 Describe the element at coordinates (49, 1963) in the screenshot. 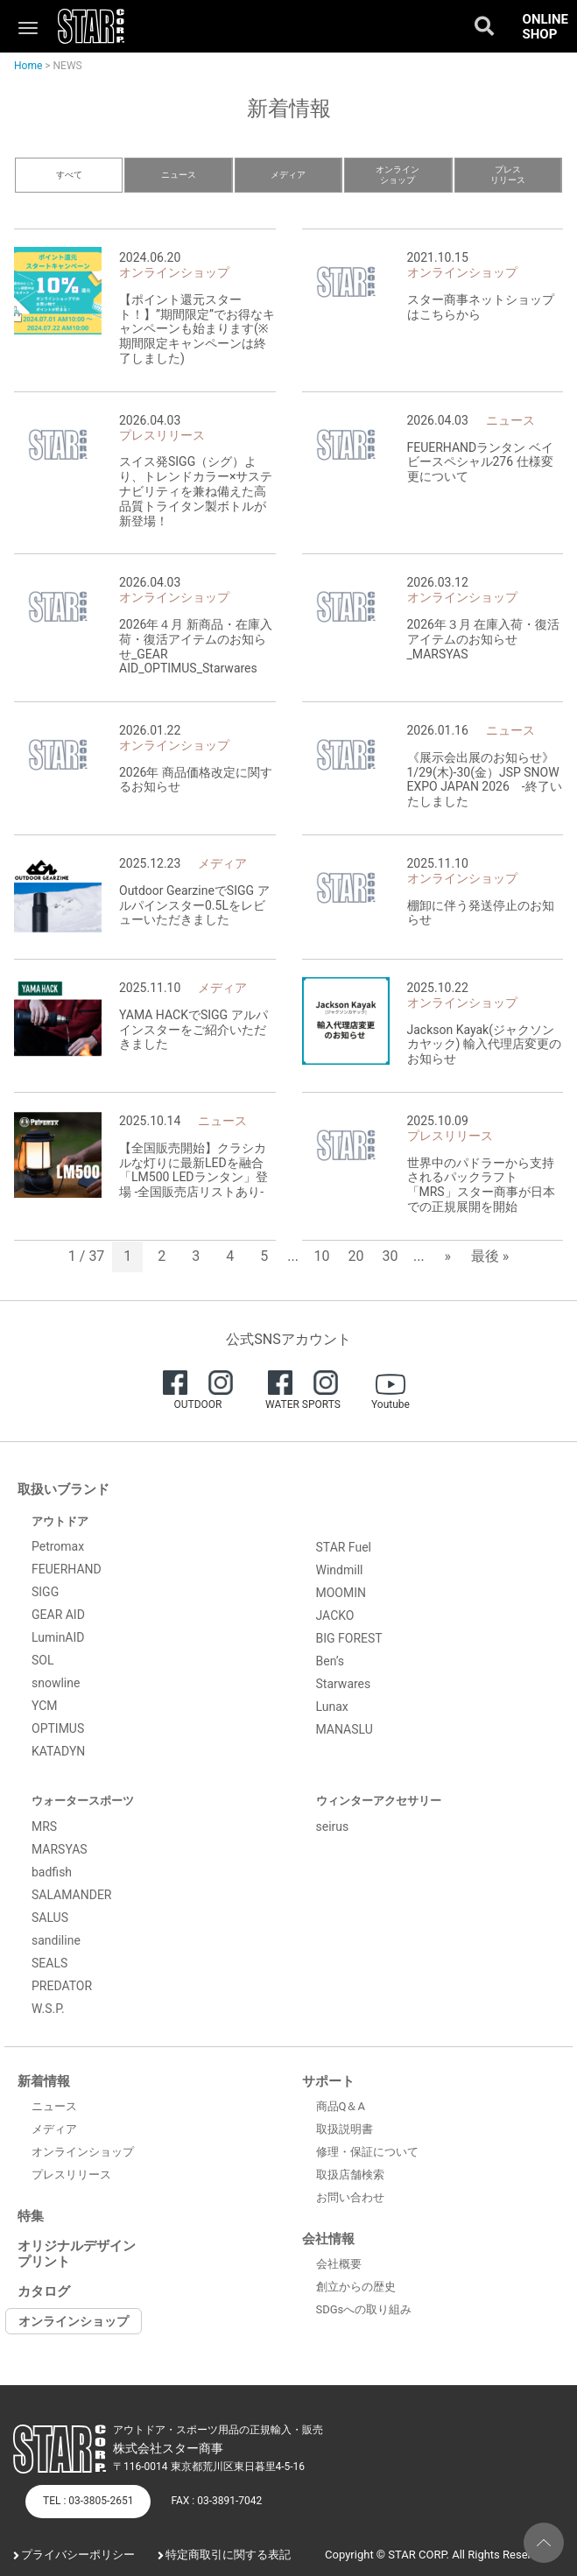

I see `SEALS` at that location.